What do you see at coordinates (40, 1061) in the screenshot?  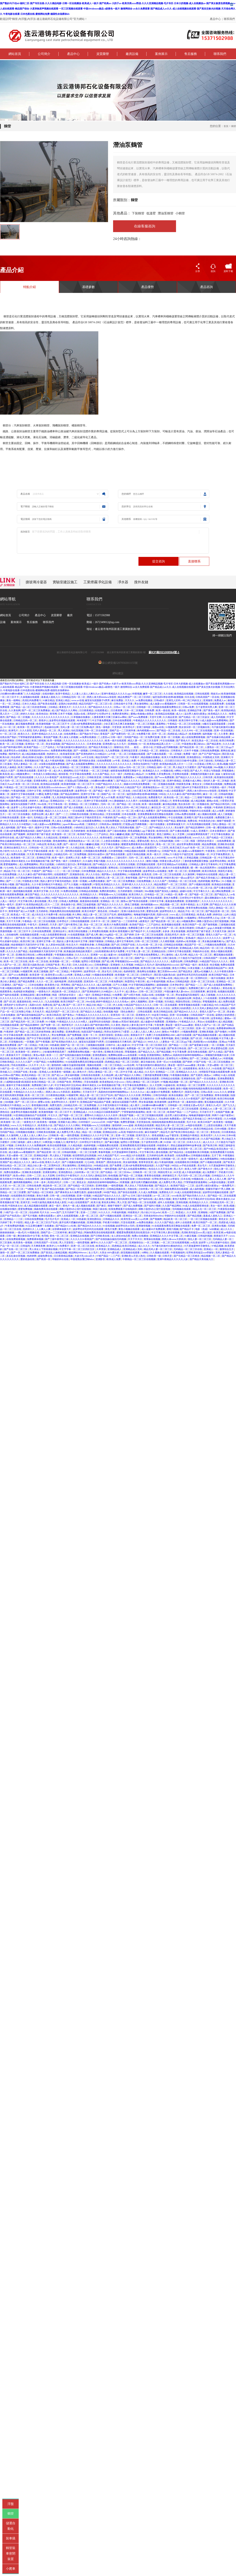 I see `97国产精品` at bounding box center [40, 1061].